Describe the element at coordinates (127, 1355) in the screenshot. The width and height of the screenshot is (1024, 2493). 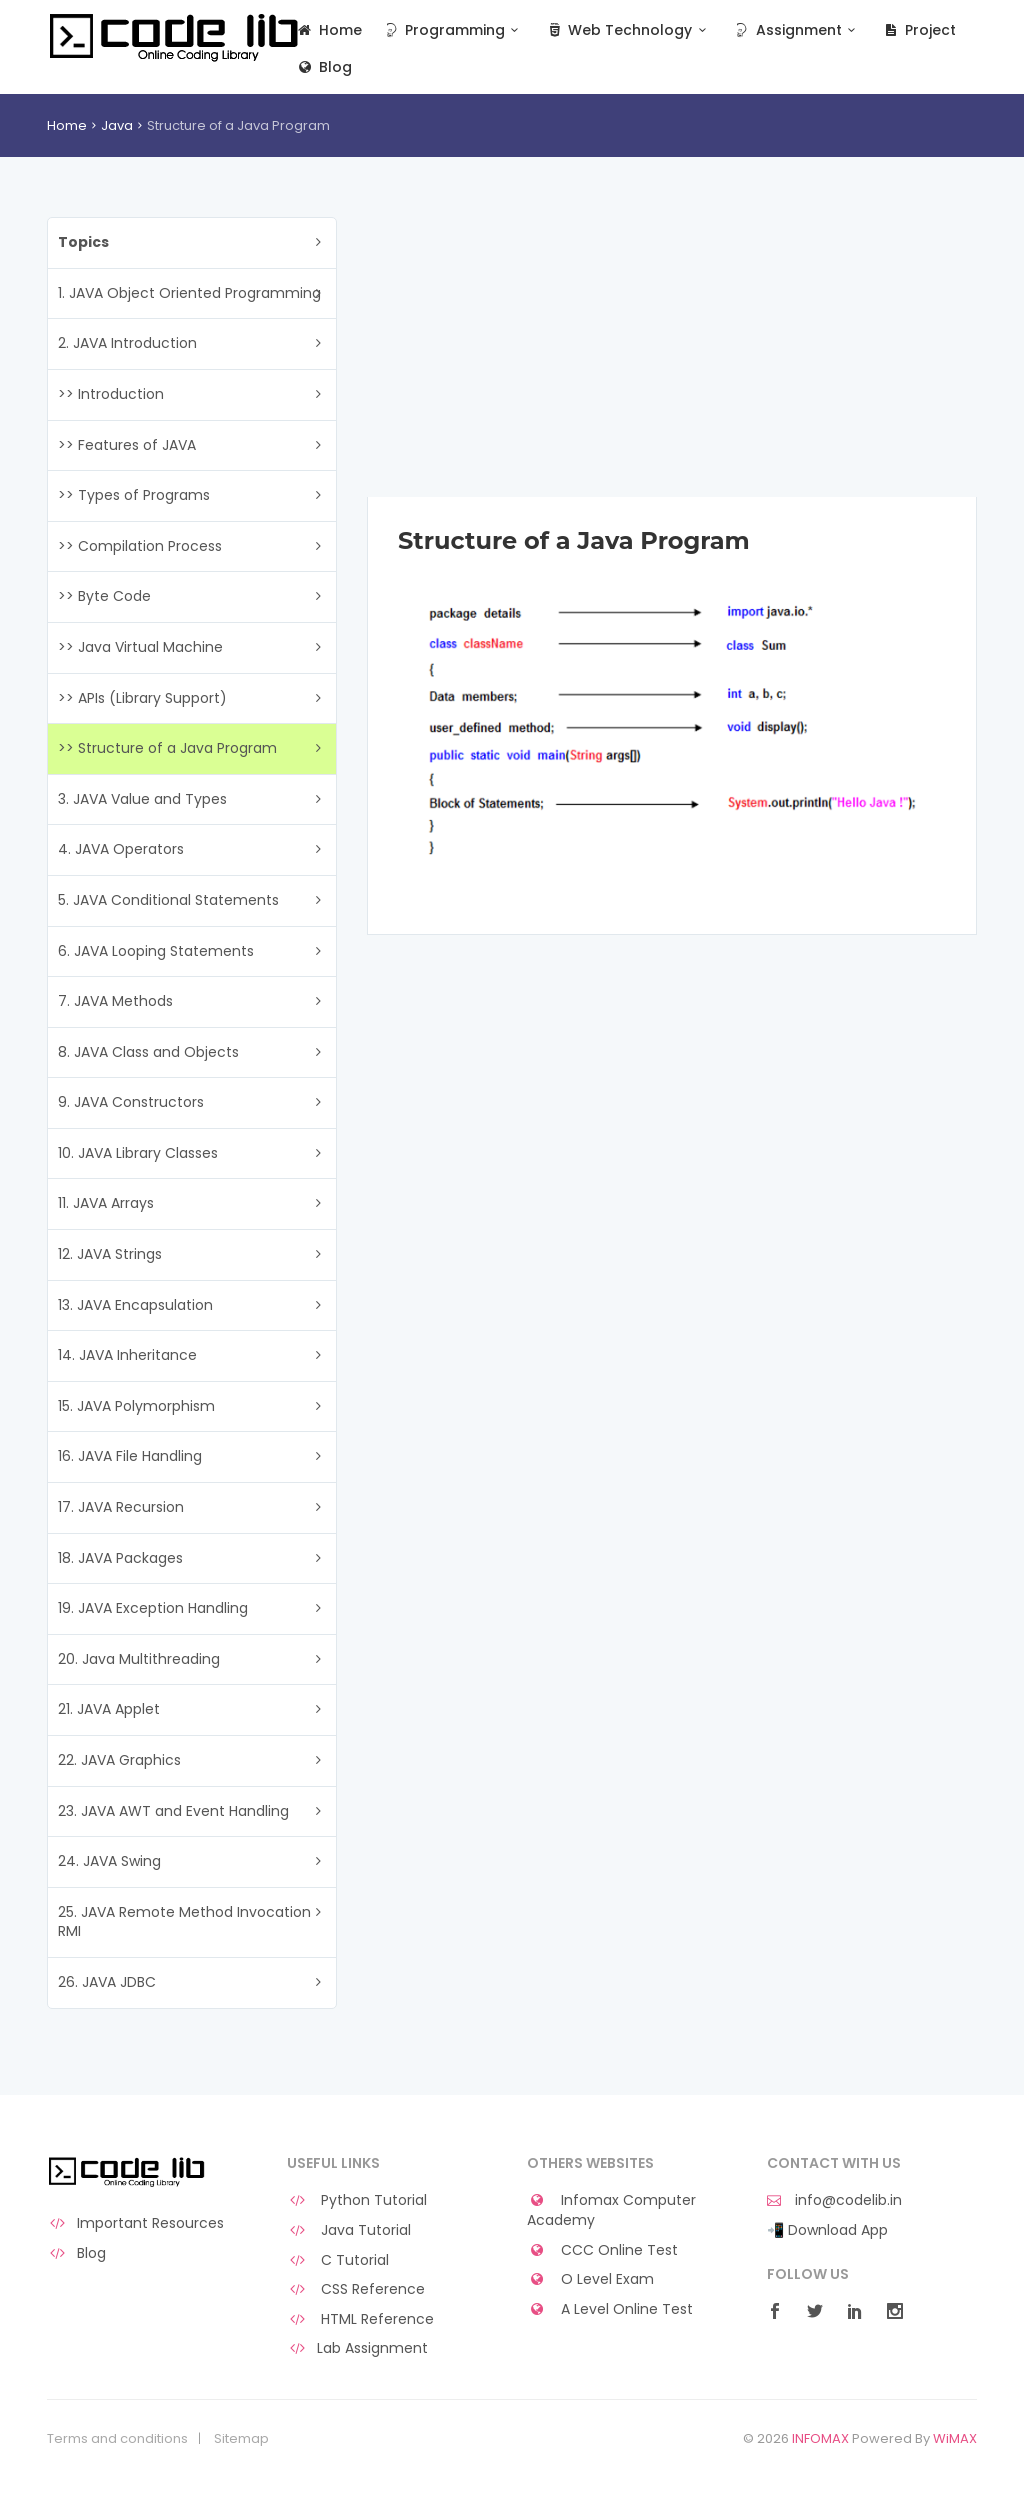
I see `14. JAVA Inheritance` at that location.